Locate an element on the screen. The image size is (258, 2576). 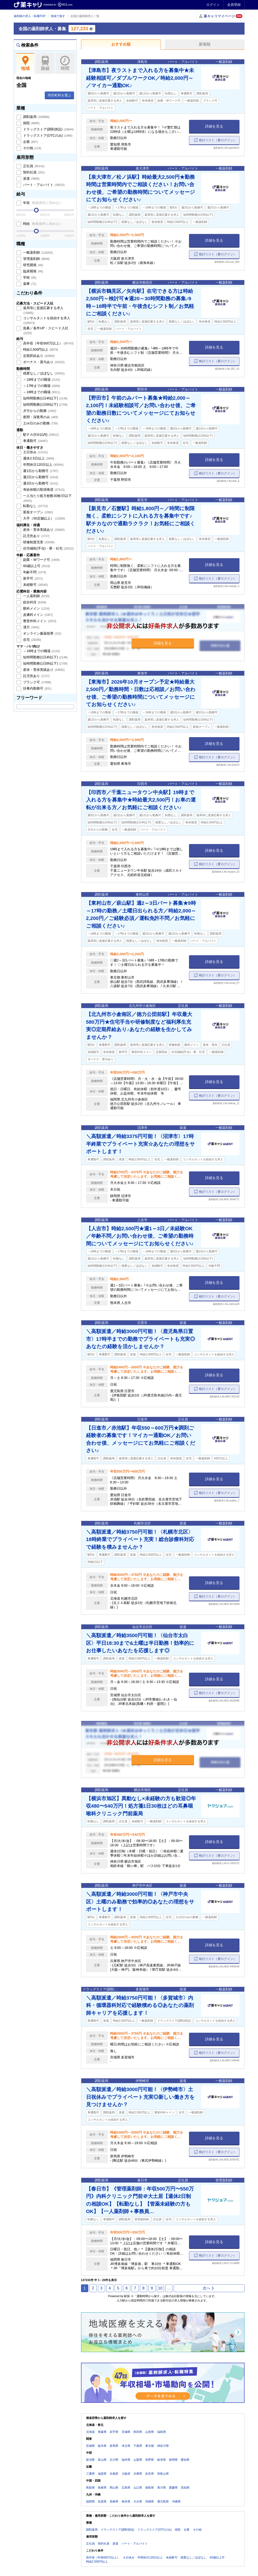
短時間勤務(1日6h以下) is located at coordinates (45, 404).